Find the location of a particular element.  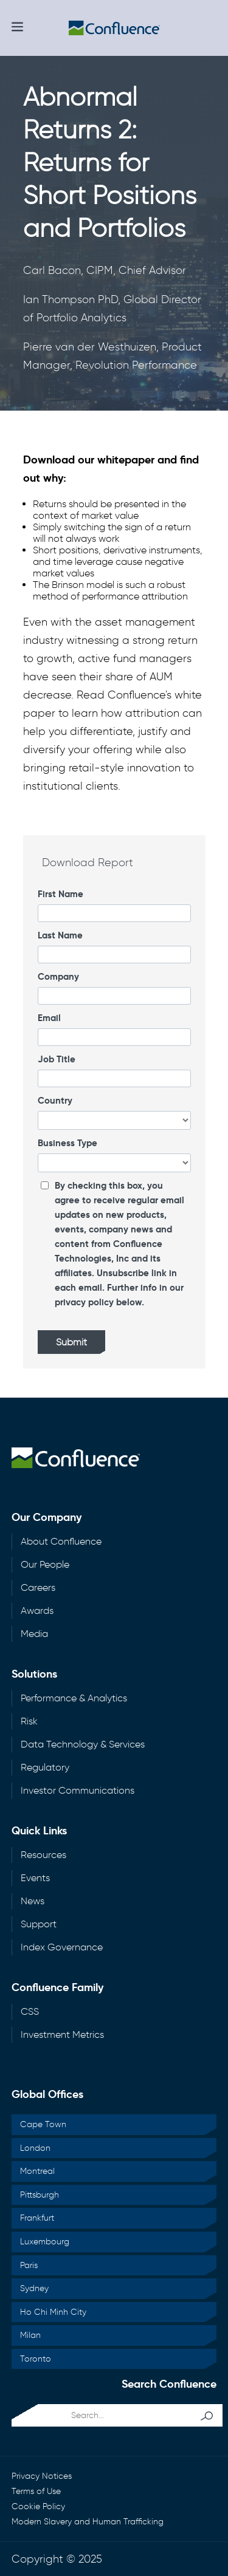

Support is located at coordinates (39, 1924).